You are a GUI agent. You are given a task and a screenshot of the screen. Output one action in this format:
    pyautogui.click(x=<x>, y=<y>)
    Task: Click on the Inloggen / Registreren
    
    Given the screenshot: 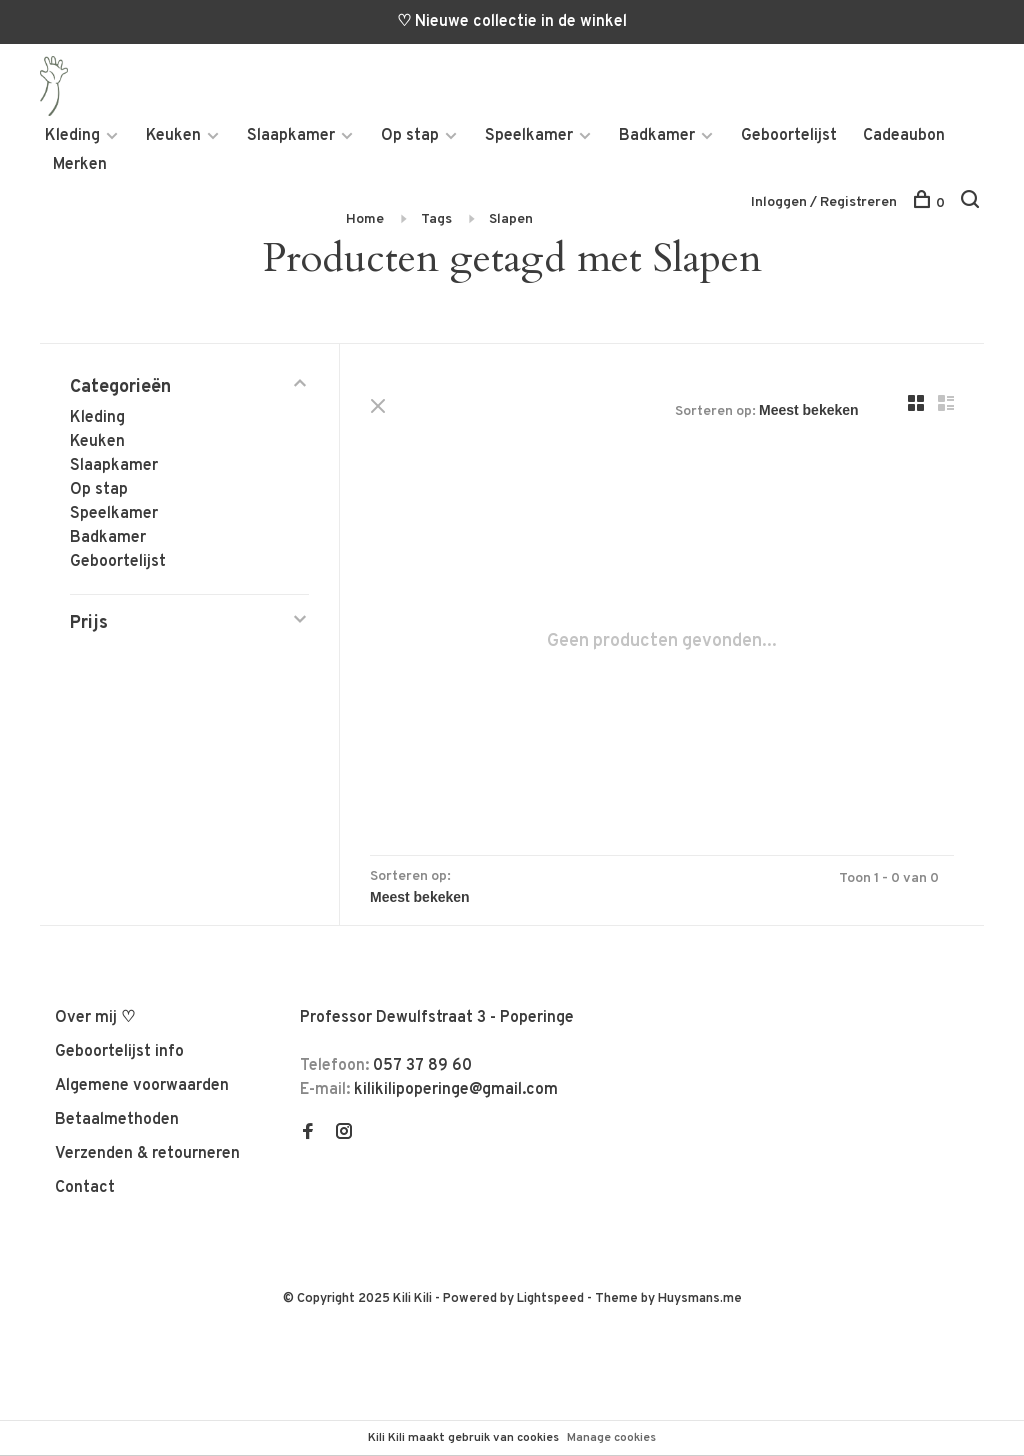 What is the action you would take?
    pyautogui.click(x=824, y=202)
    